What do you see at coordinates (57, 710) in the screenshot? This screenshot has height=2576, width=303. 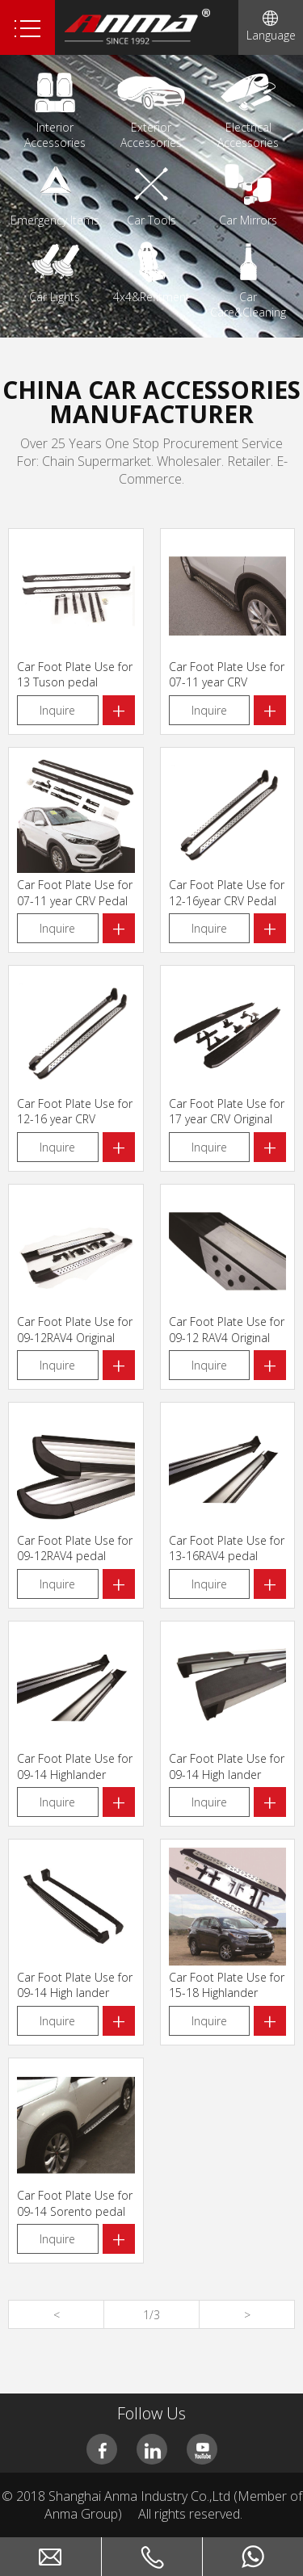 I see `Inquire` at bounding box center [57, 710].